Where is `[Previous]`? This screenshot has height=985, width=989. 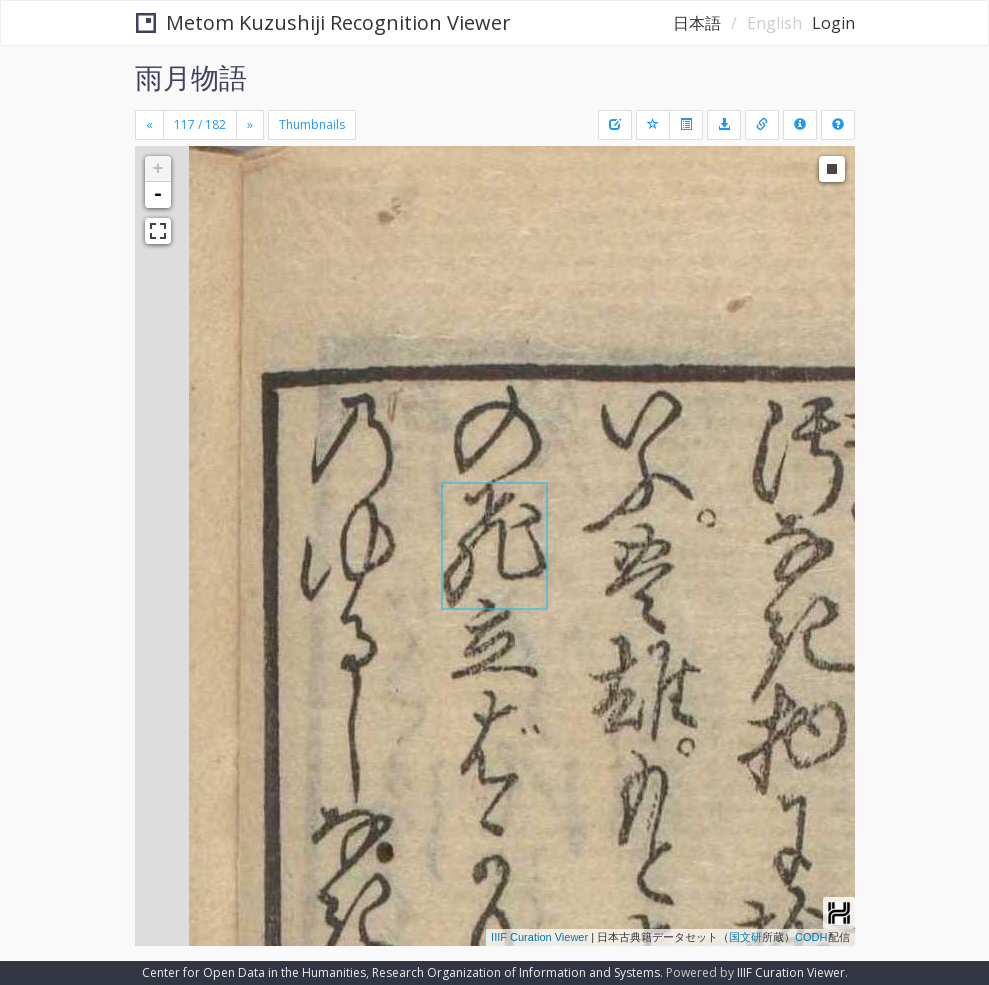 [Previous] is located at coordinates (149, 125).